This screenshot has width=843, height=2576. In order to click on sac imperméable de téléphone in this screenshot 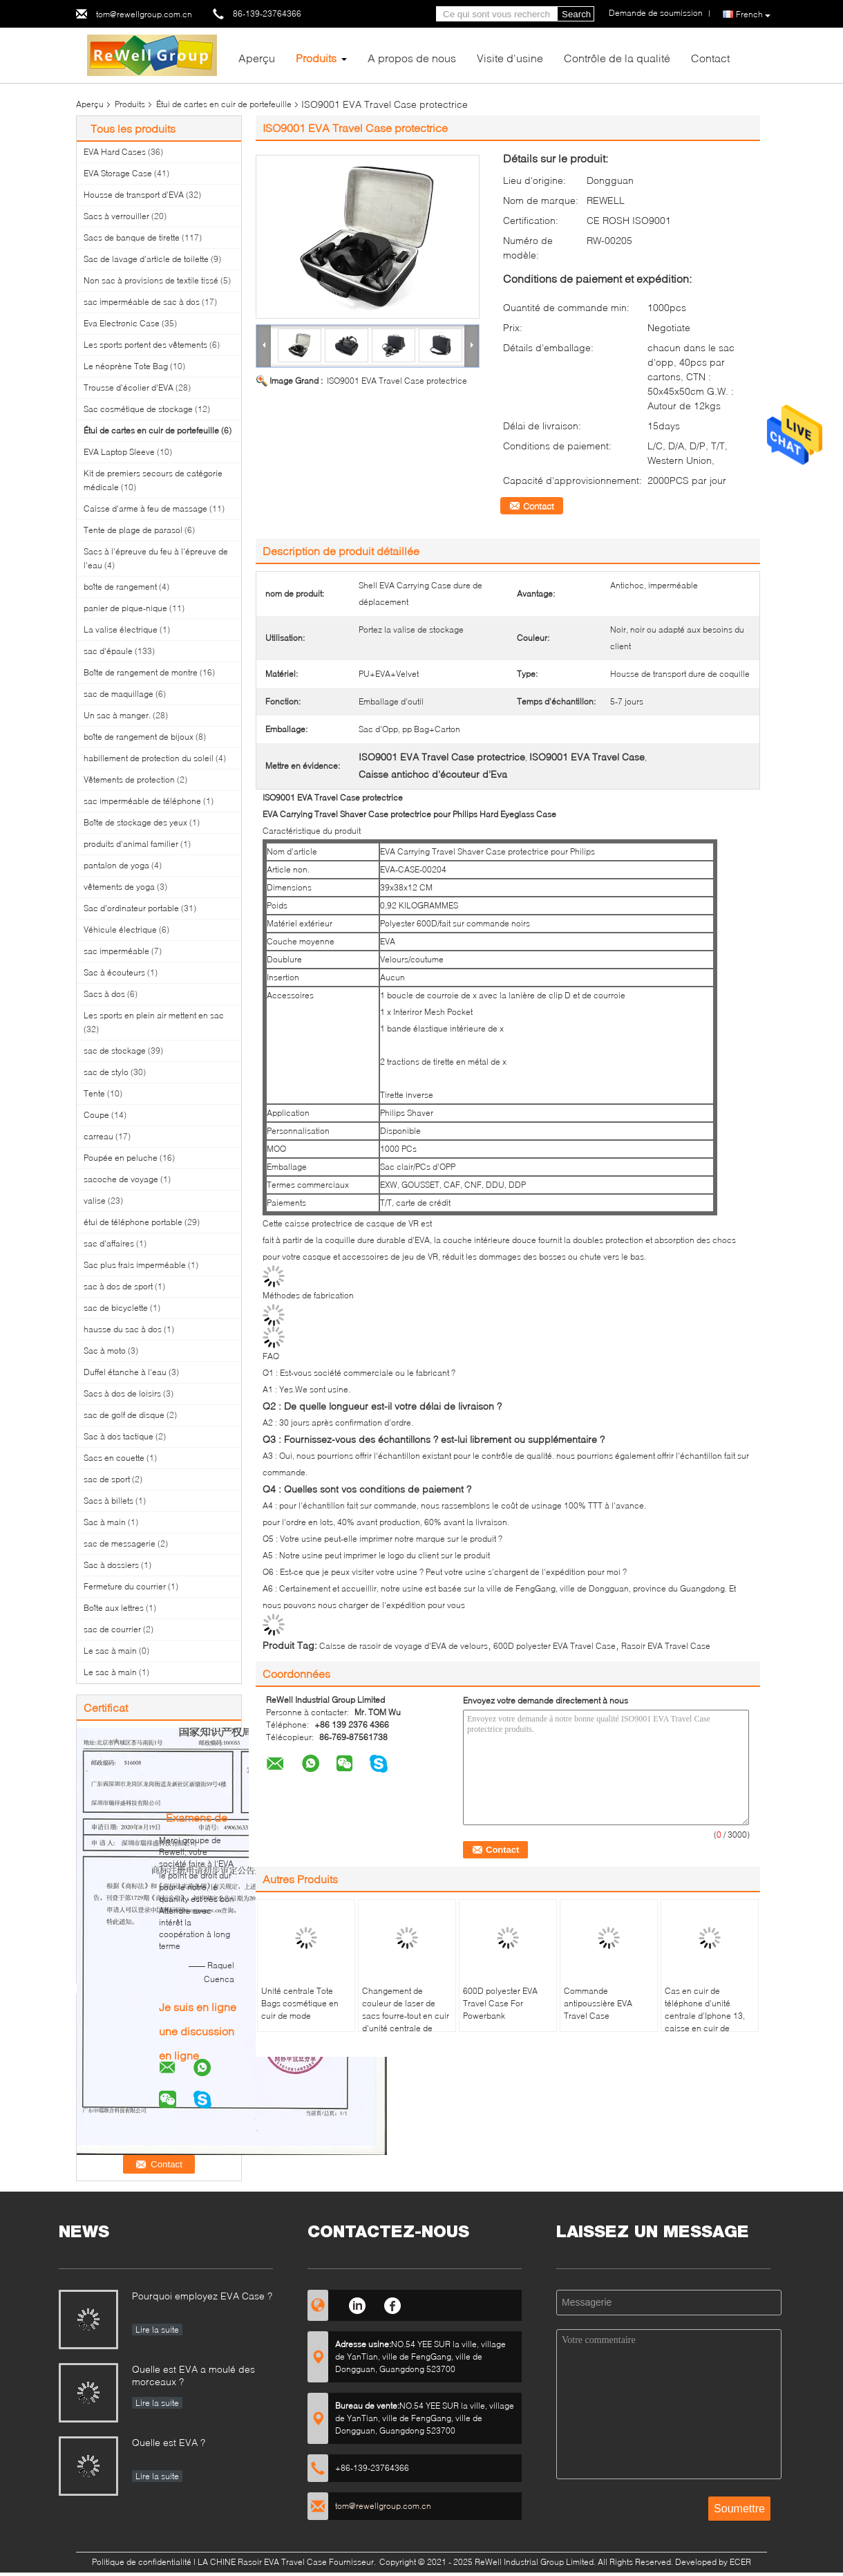, I will do `click(142, 801)`.